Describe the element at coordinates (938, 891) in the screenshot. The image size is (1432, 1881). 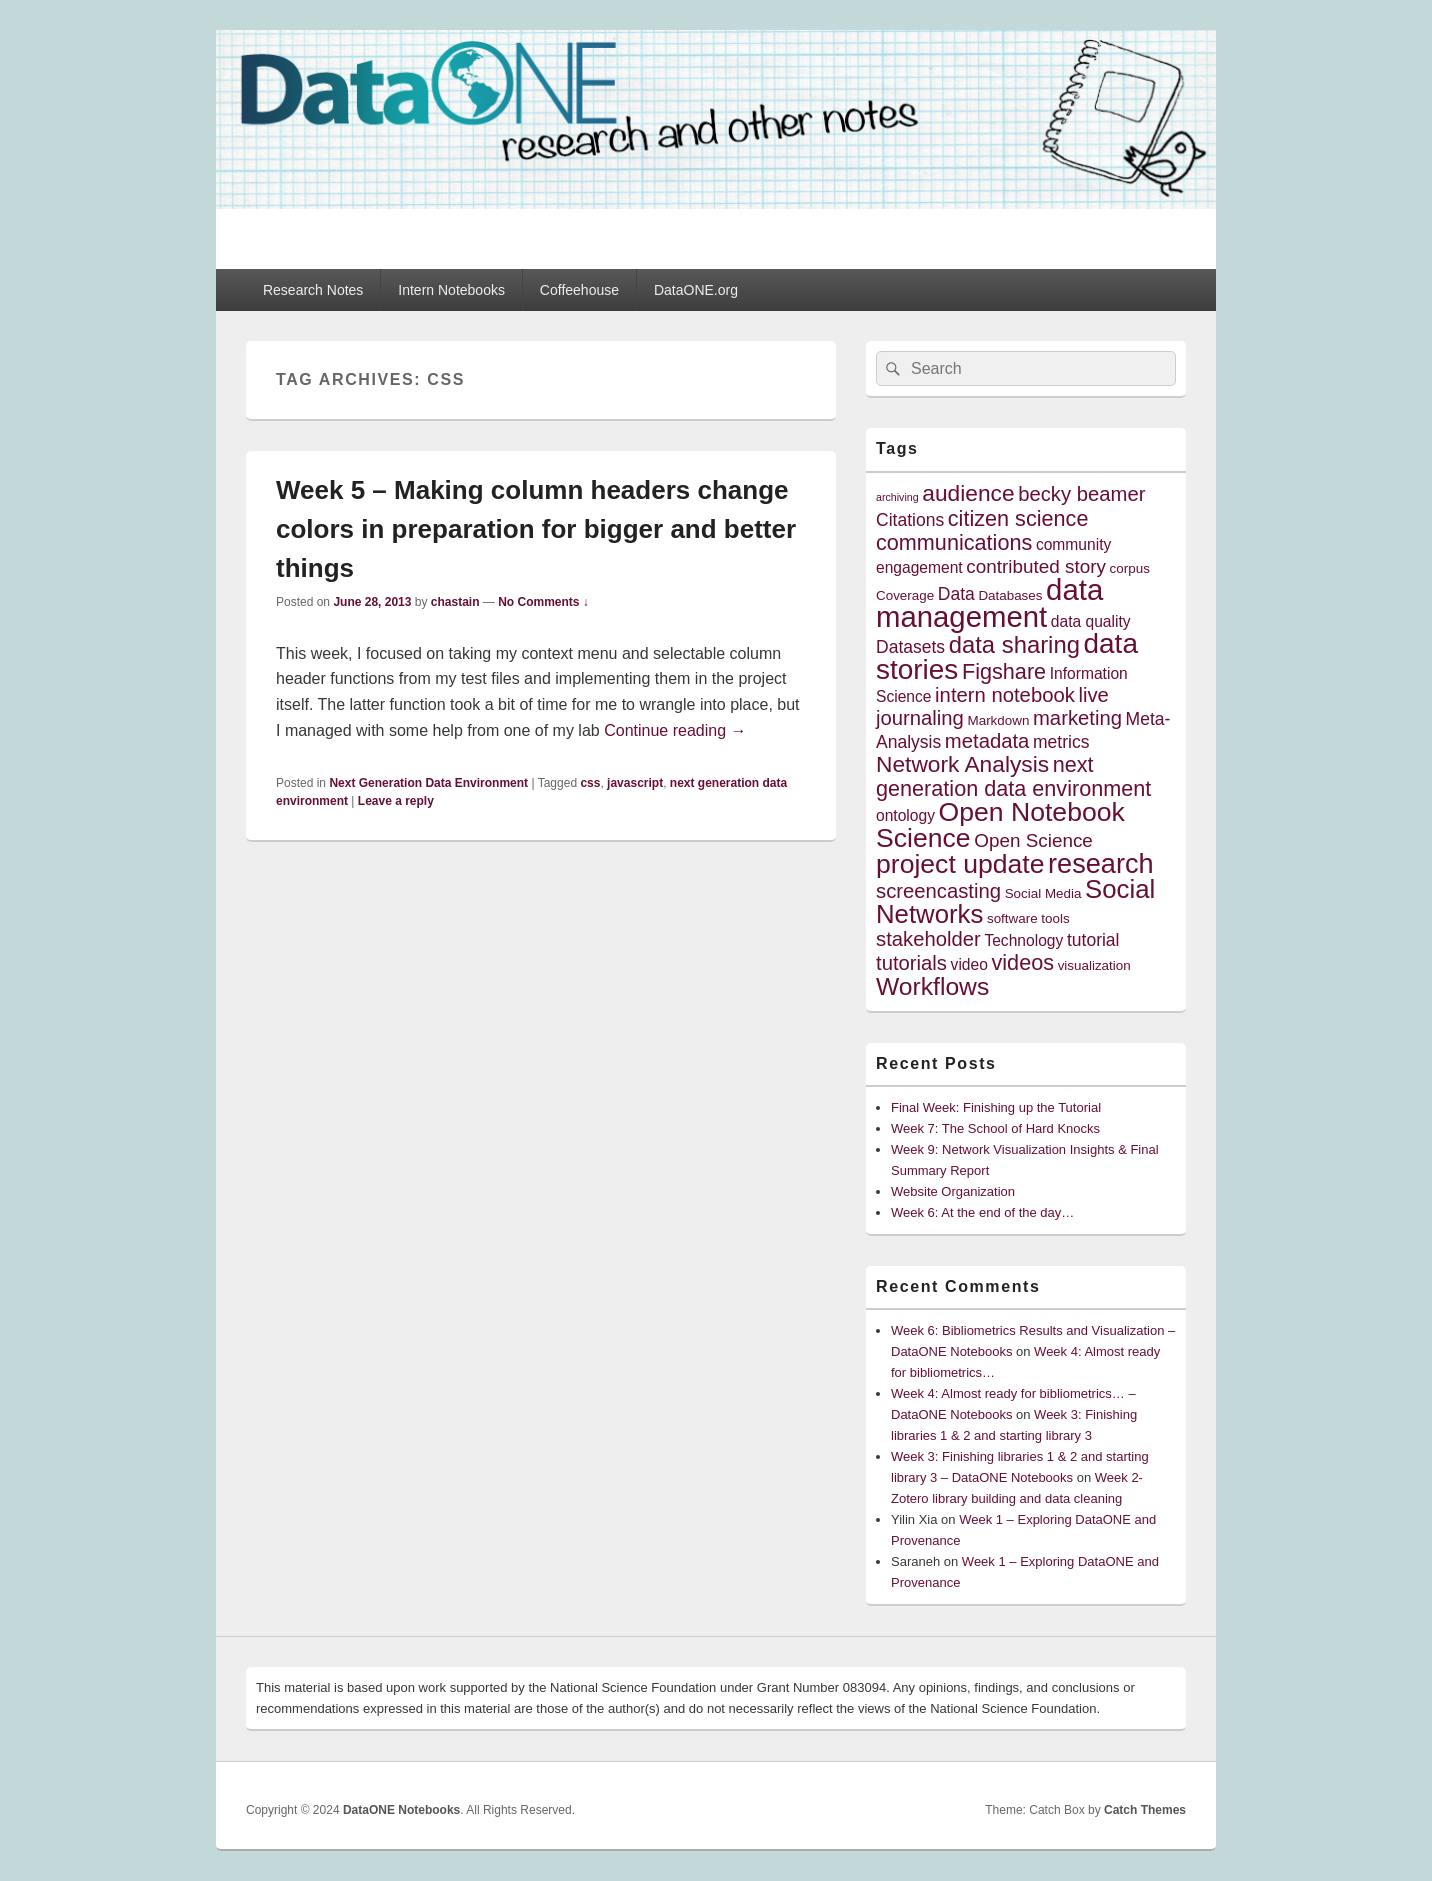
I see `screencasting [screencasting (8 items)]` at that location.